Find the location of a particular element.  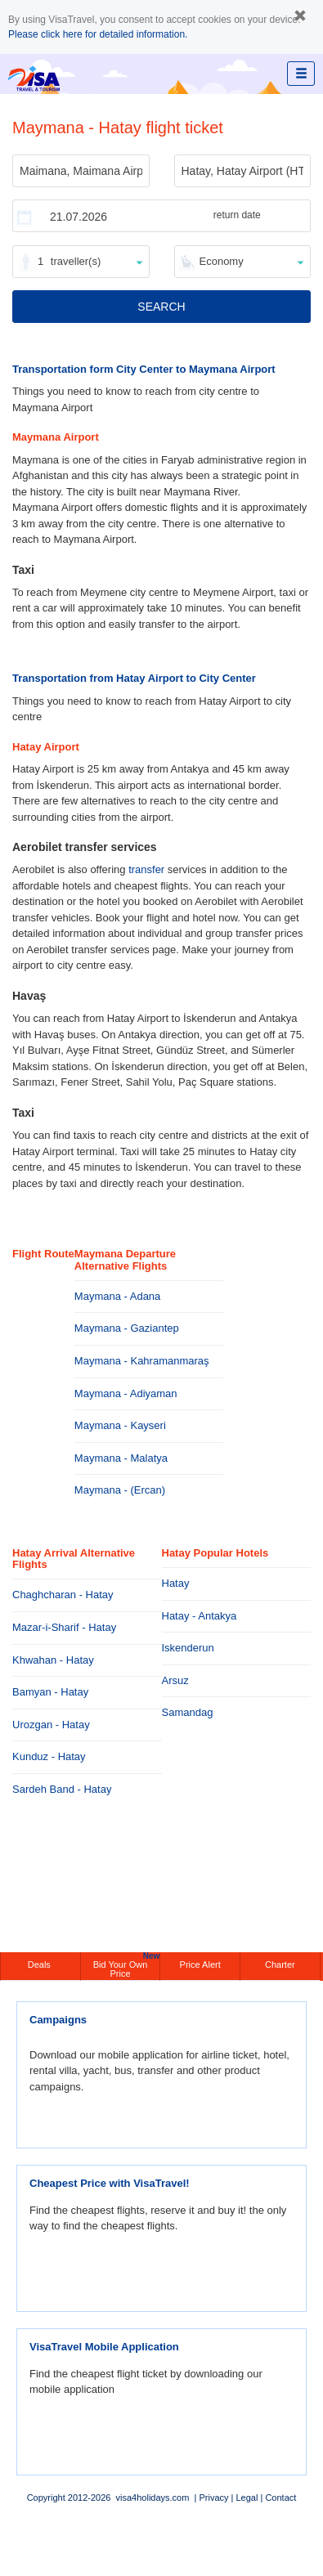

Bid Your Own Price is located at coordinates (126, 1965).